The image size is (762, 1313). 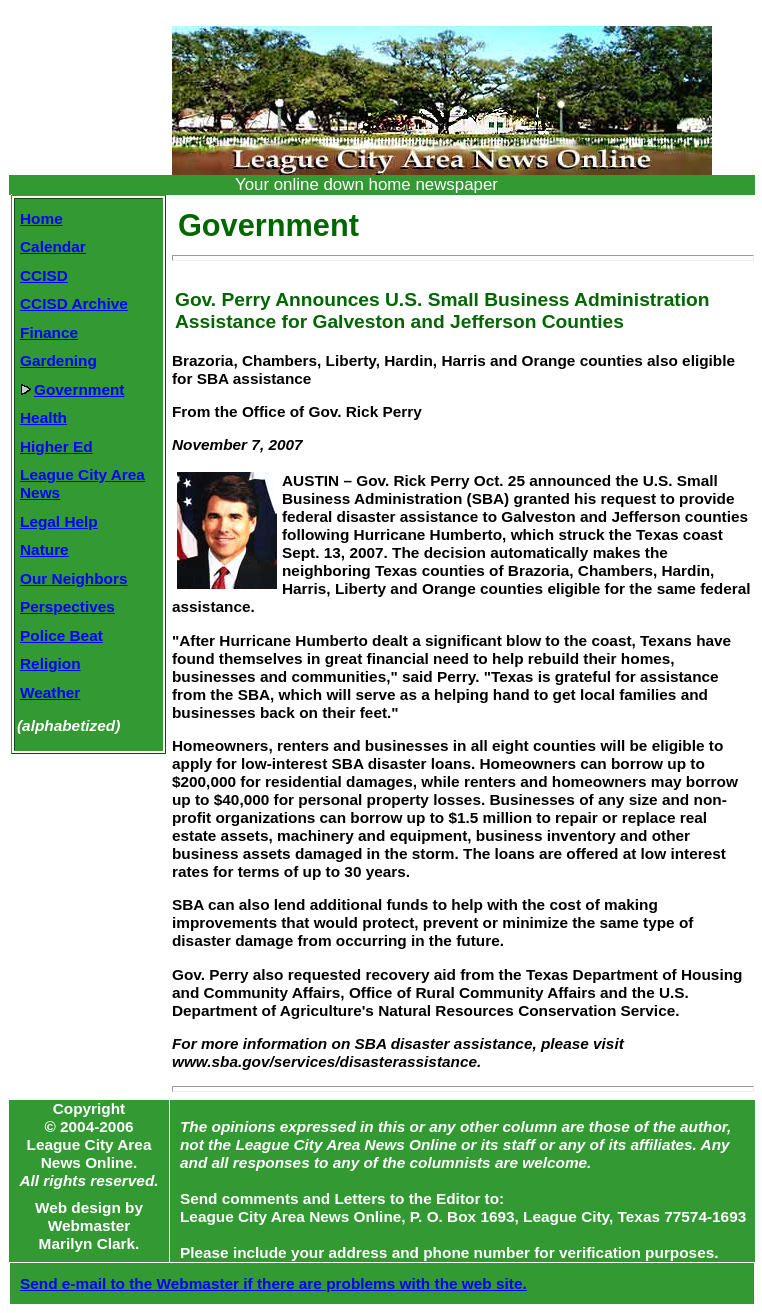 I want to click on Home, so click(x=41, y=218).